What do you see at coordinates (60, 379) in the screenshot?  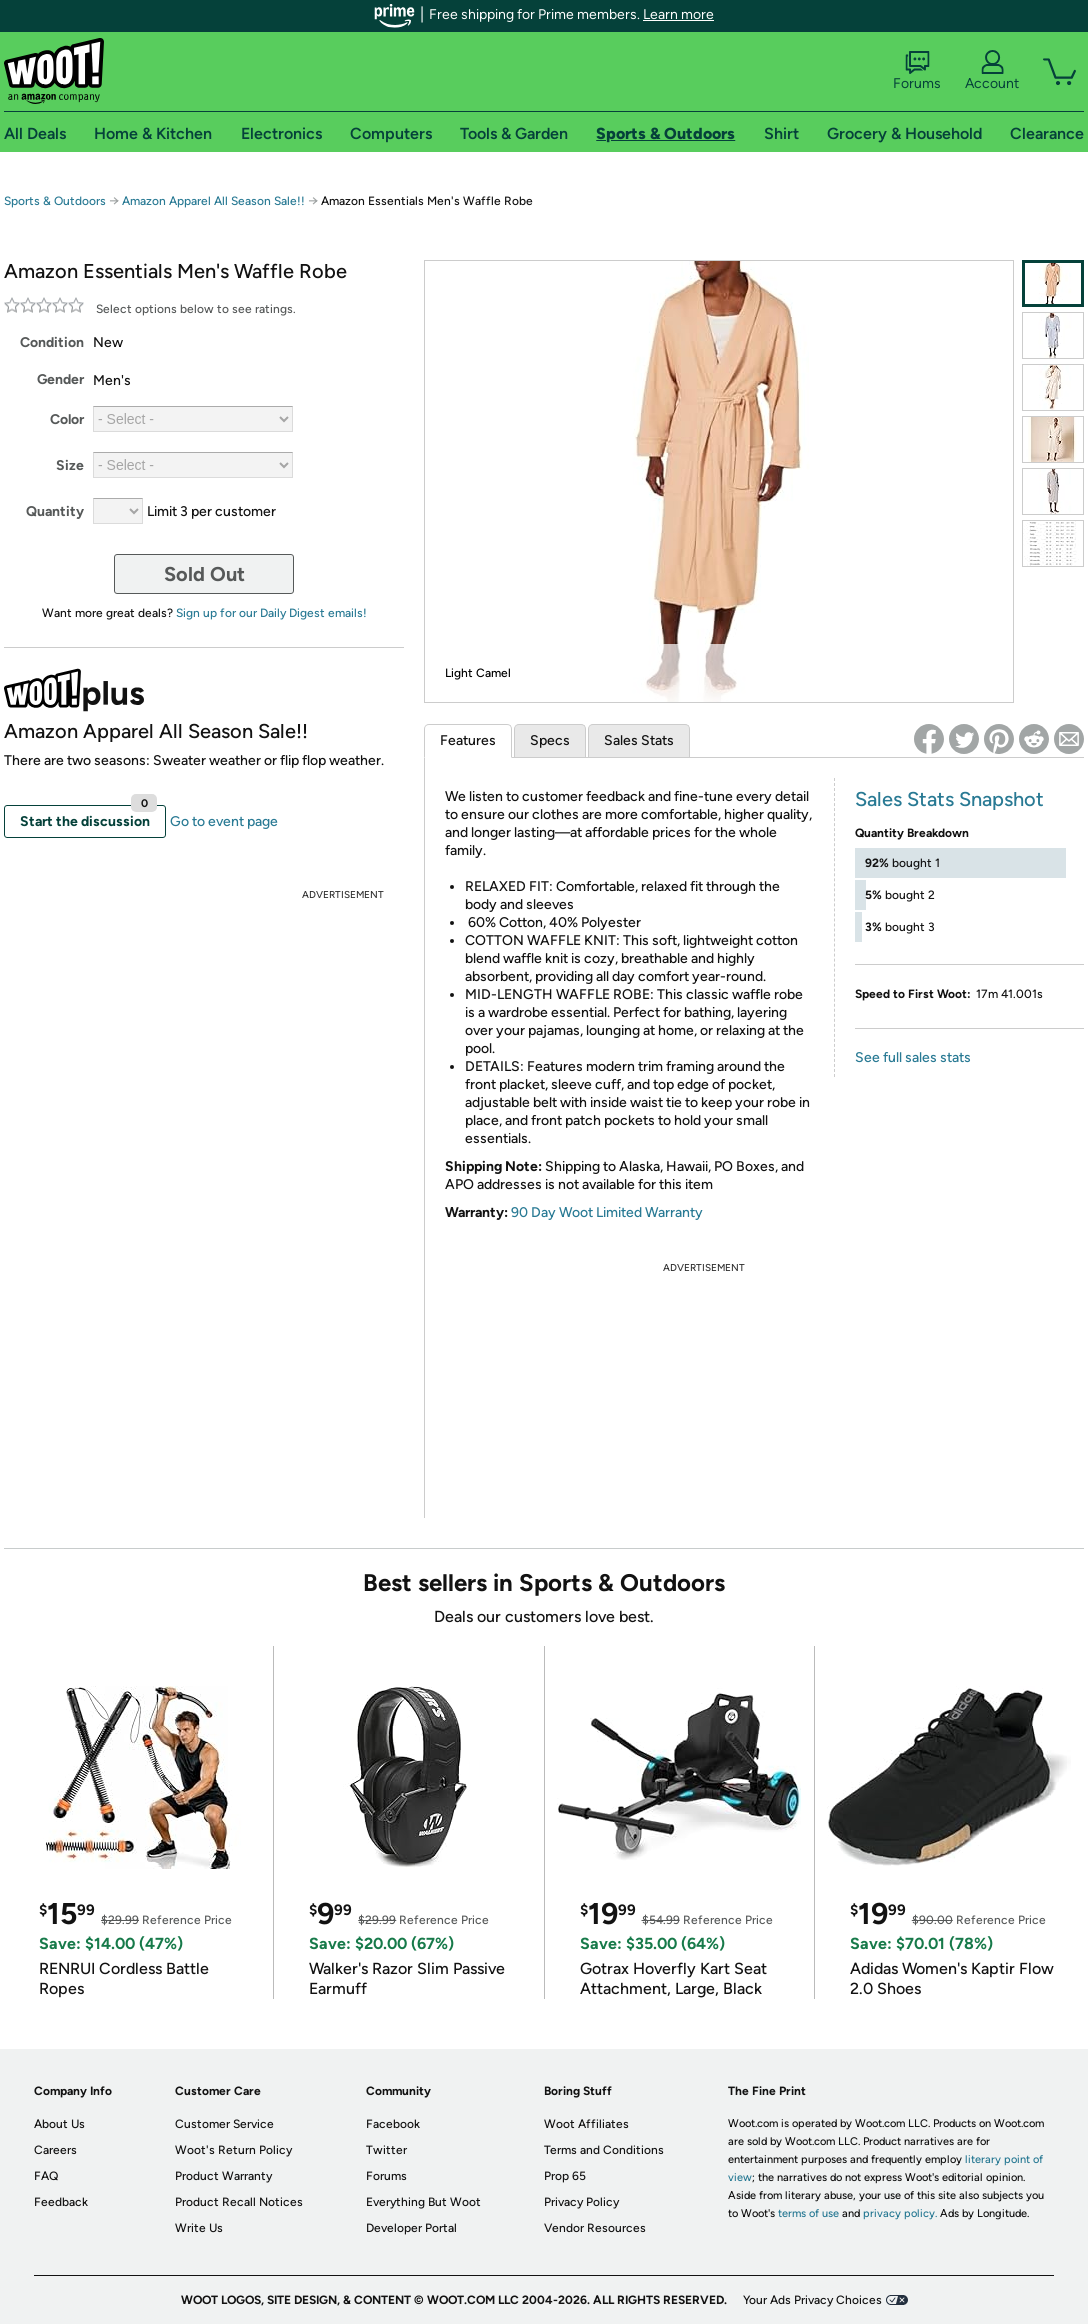 I see `Gender` at bounding box center [60, 379].